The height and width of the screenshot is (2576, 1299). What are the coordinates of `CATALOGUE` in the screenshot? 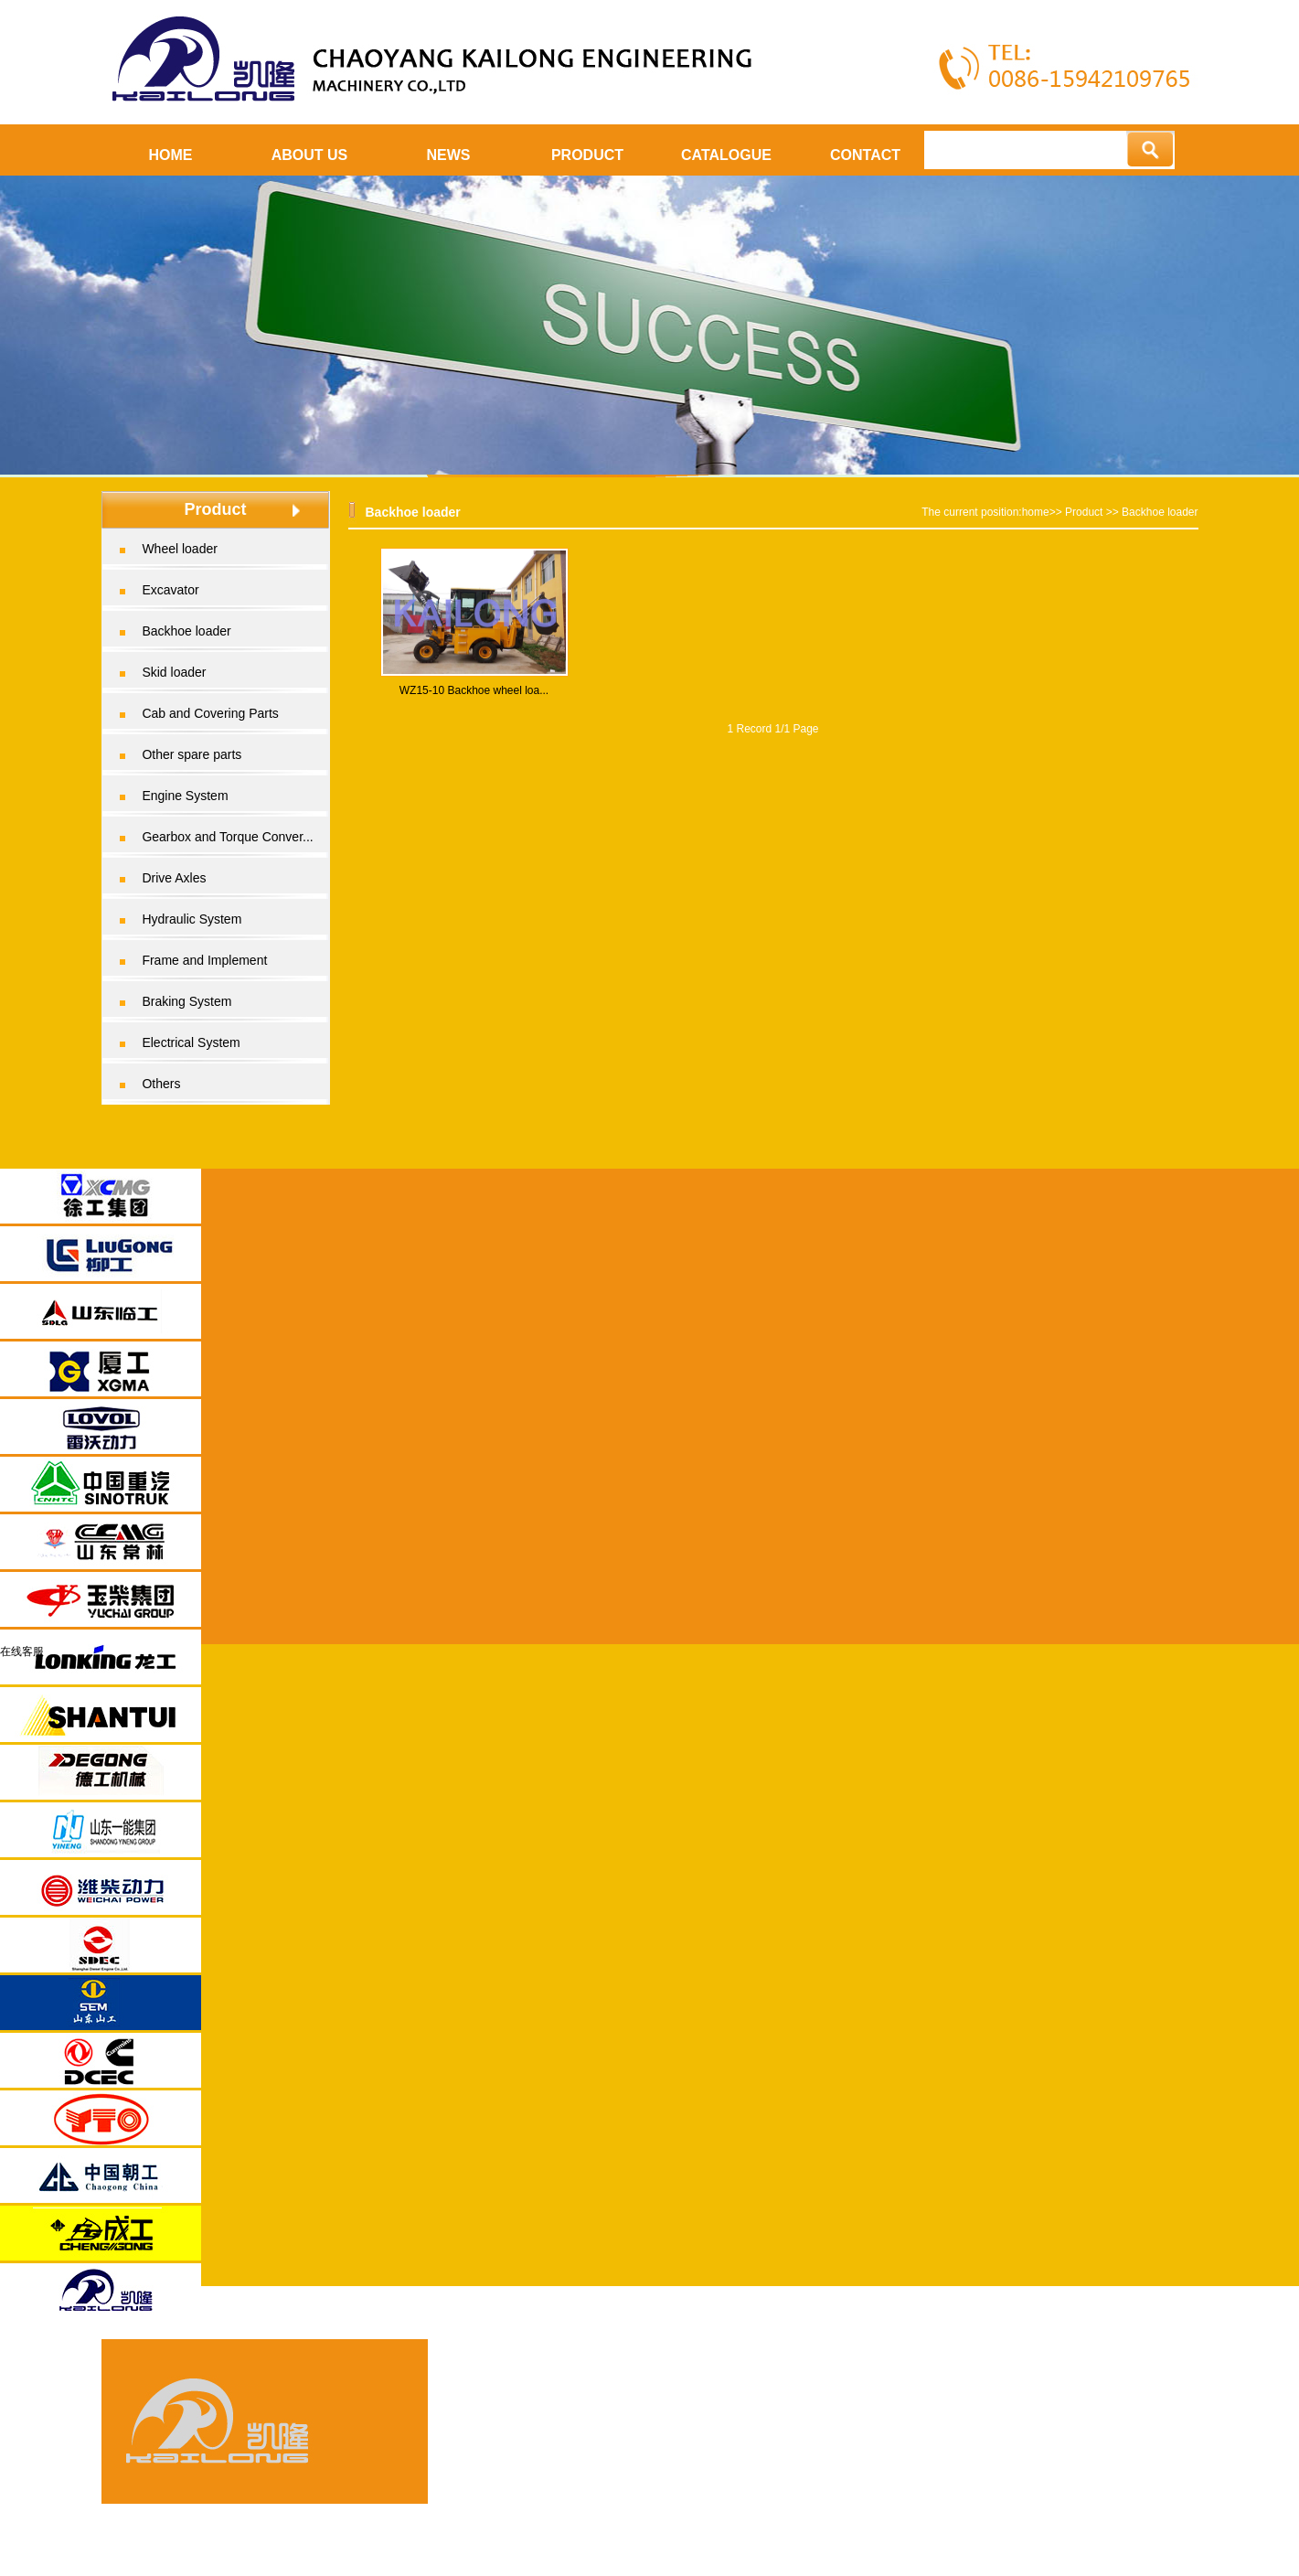 It's located at (726, 155).